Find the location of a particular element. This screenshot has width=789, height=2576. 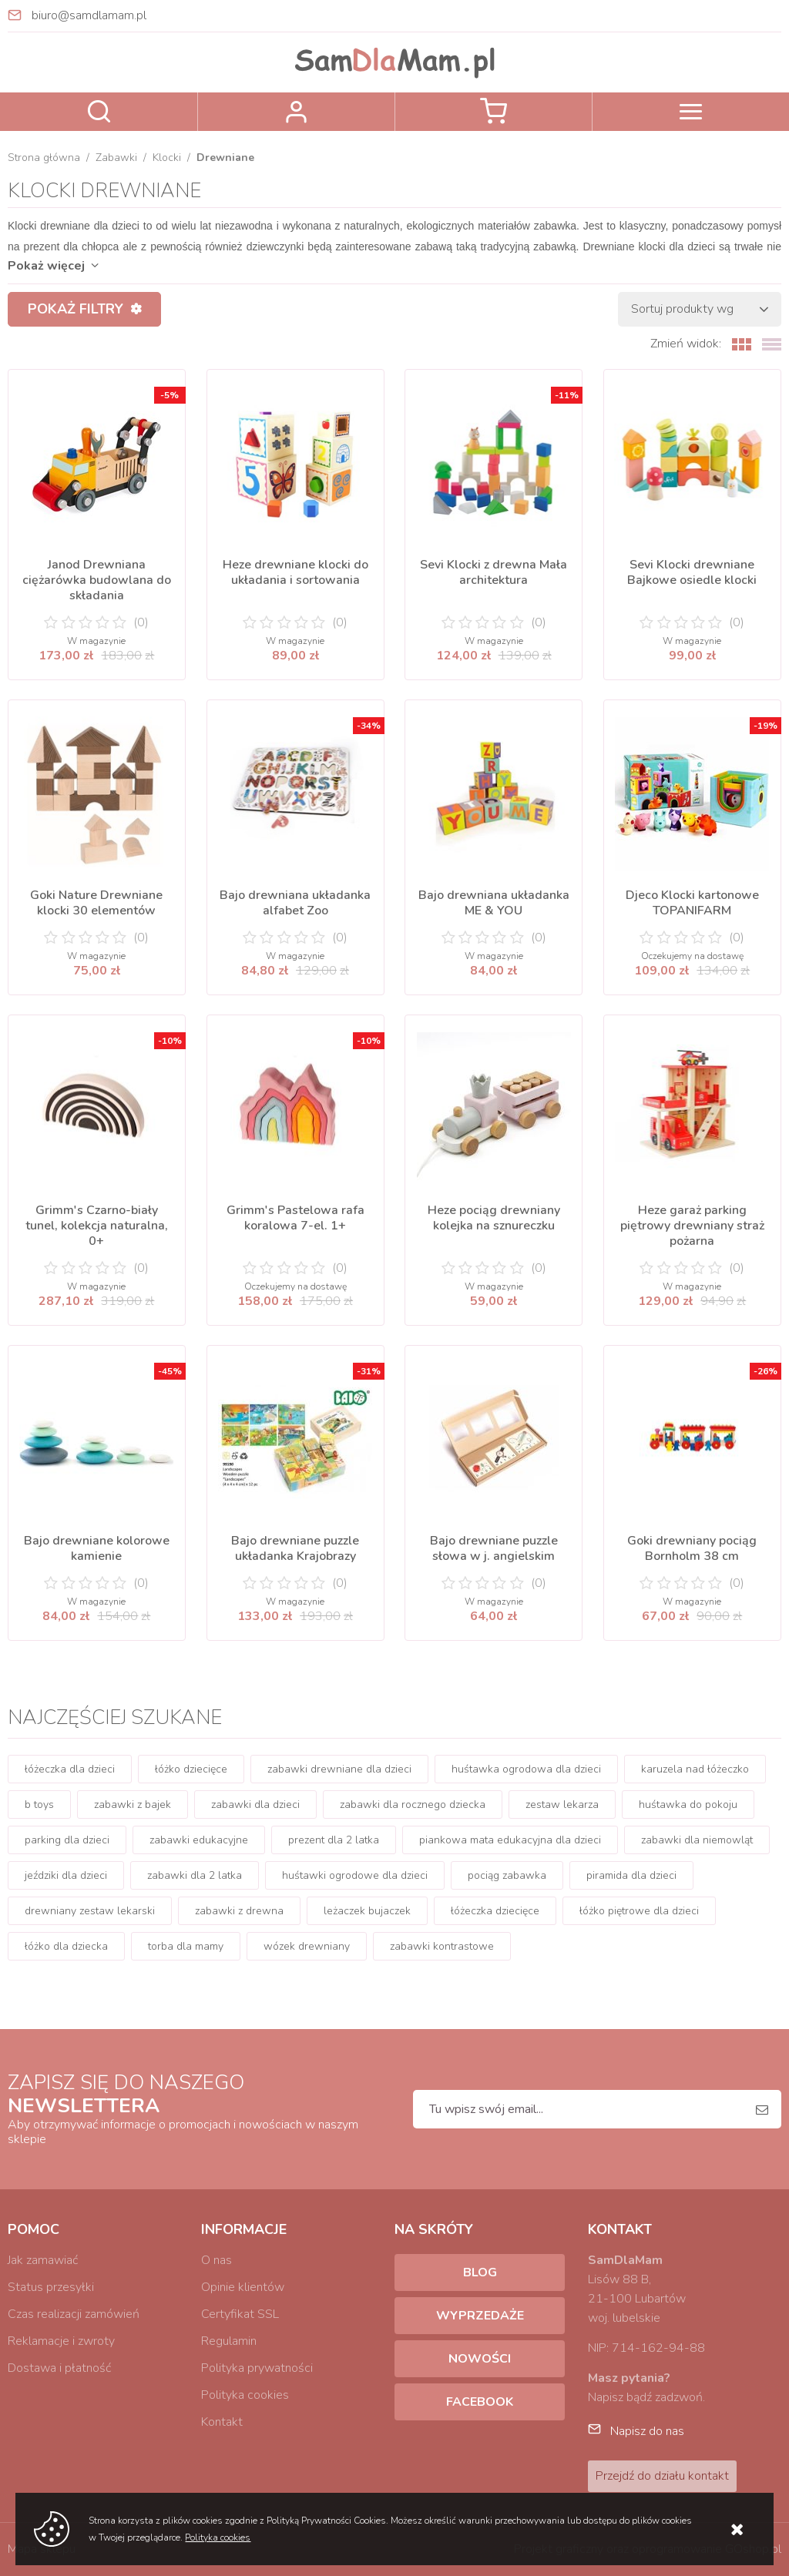

Wyprzedaże is located at coordinates (480, 2315).